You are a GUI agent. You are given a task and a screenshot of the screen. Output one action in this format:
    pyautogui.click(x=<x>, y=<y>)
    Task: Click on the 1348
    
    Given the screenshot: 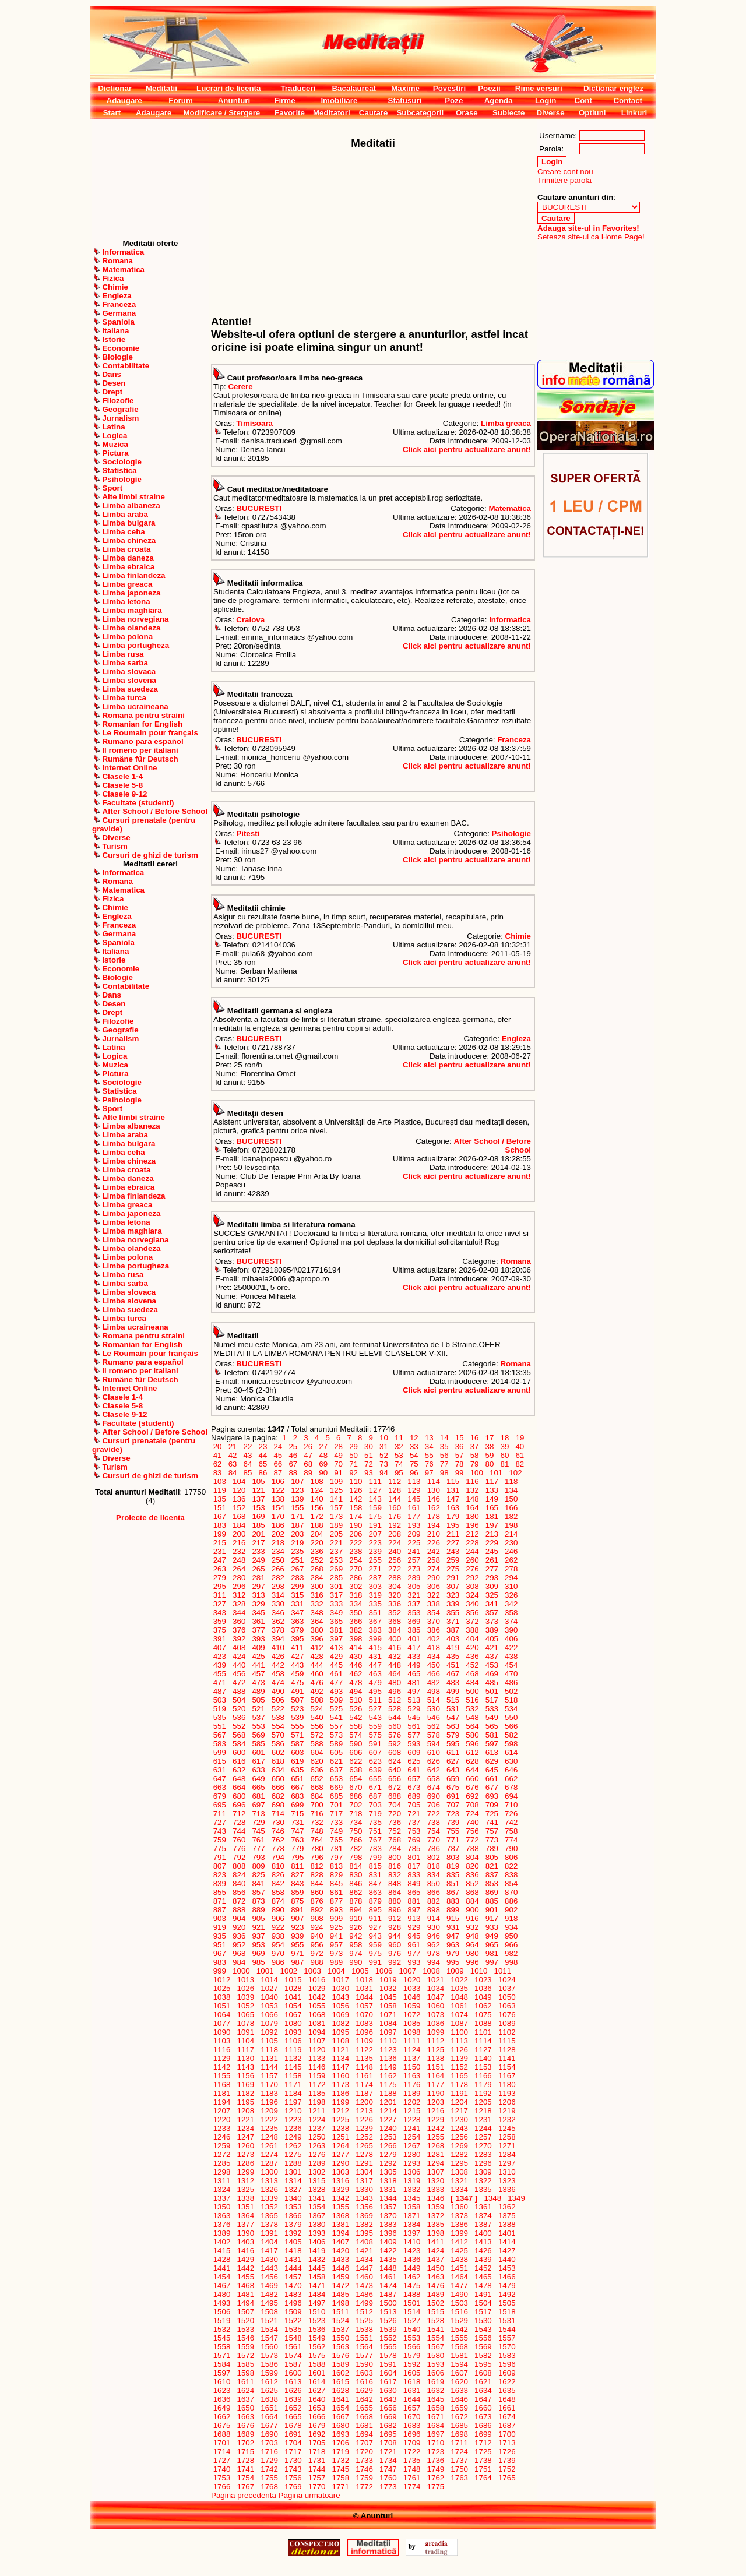 What is the action you would take?
    pyautogui.click(x=493, y=2198)
    